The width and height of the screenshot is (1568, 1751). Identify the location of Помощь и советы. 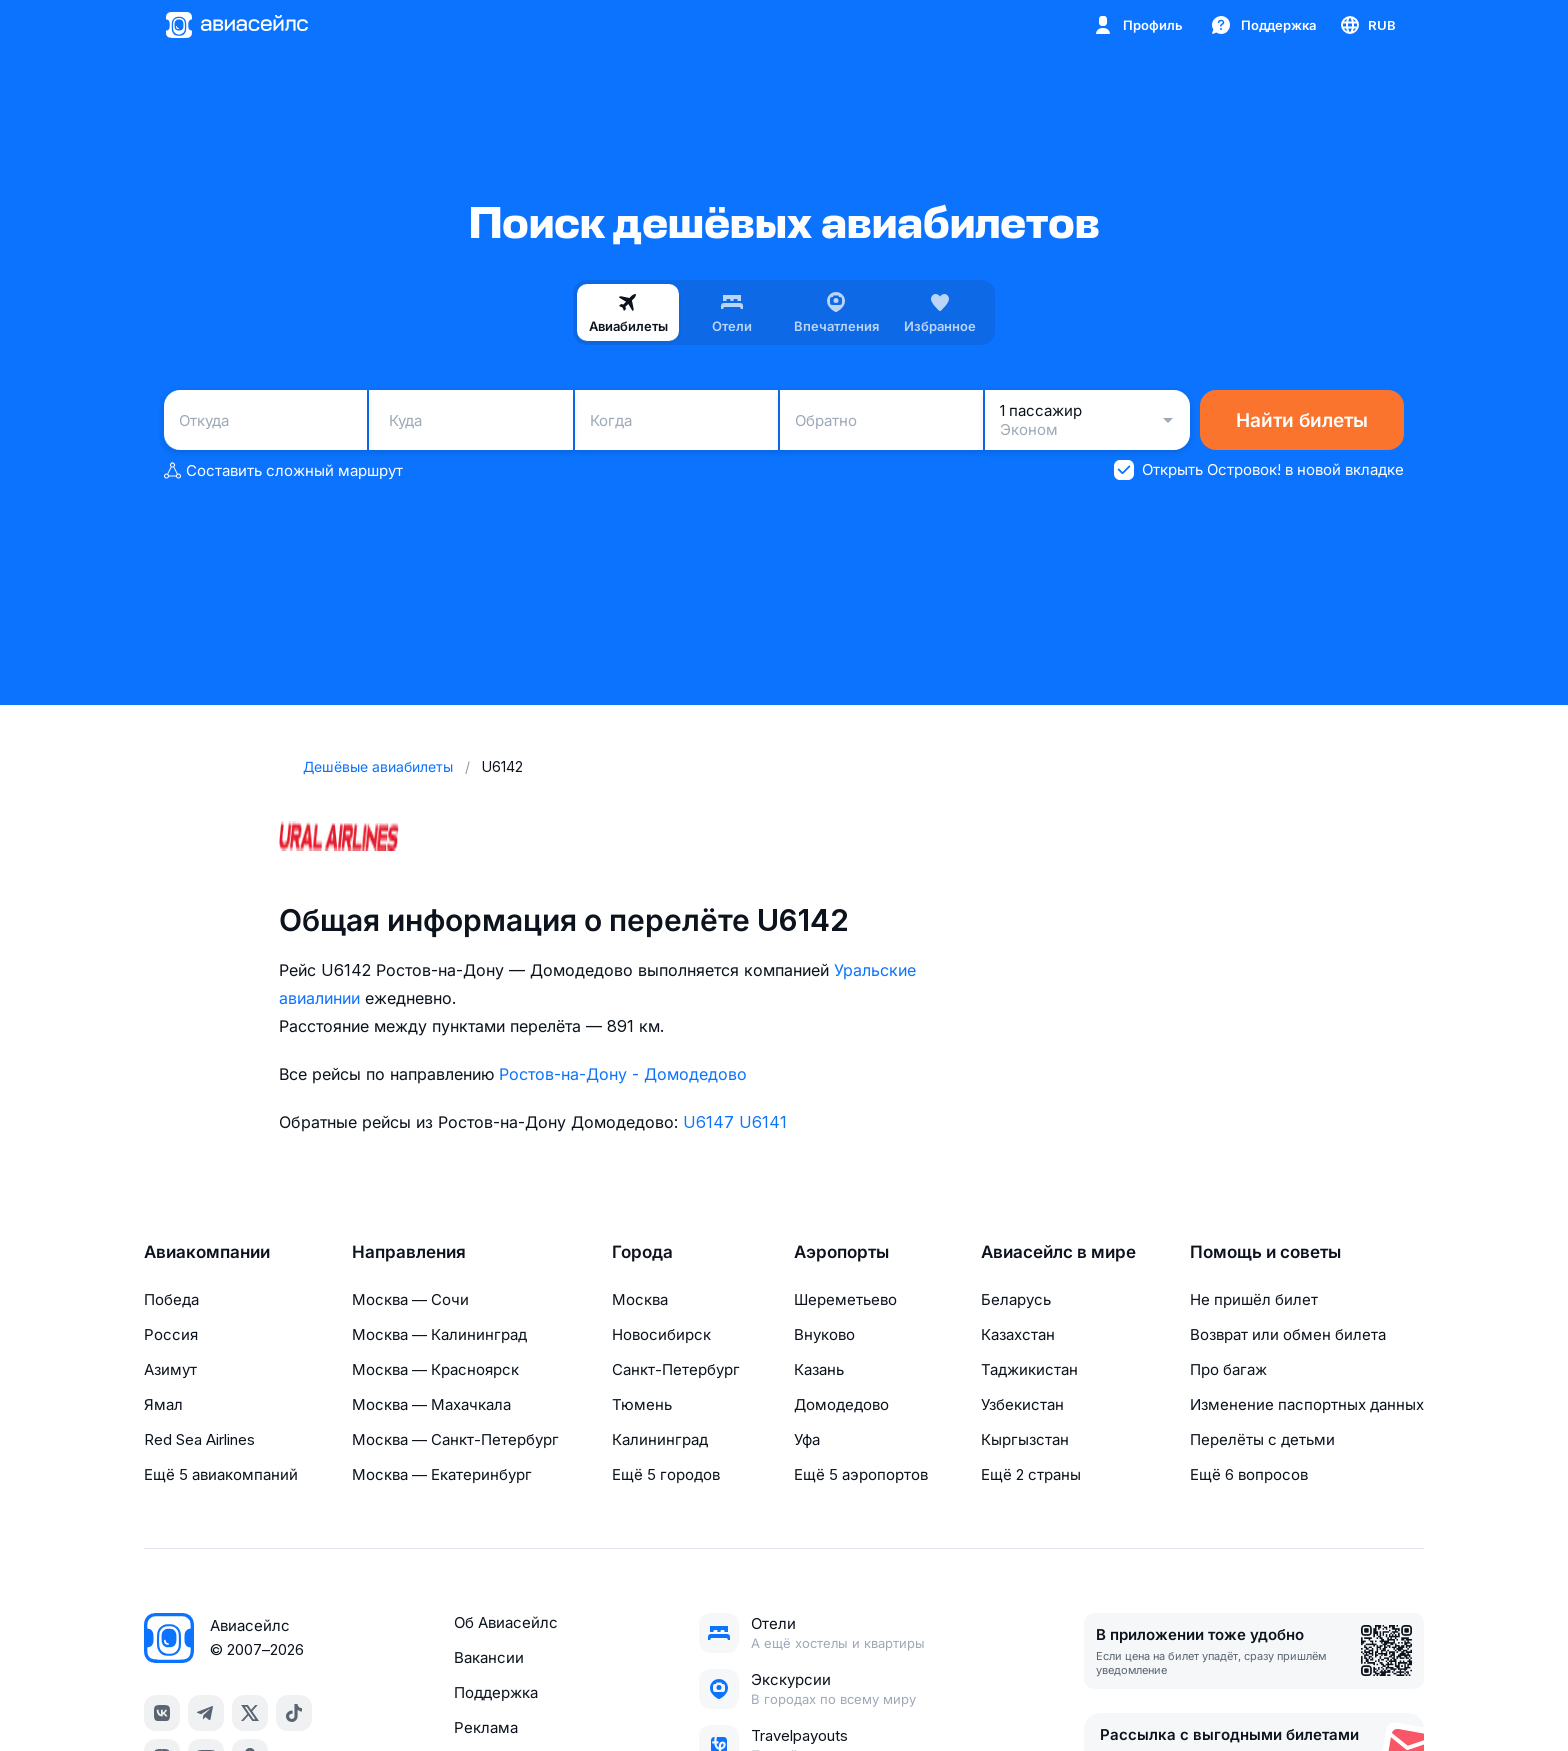
(1265, 1252).